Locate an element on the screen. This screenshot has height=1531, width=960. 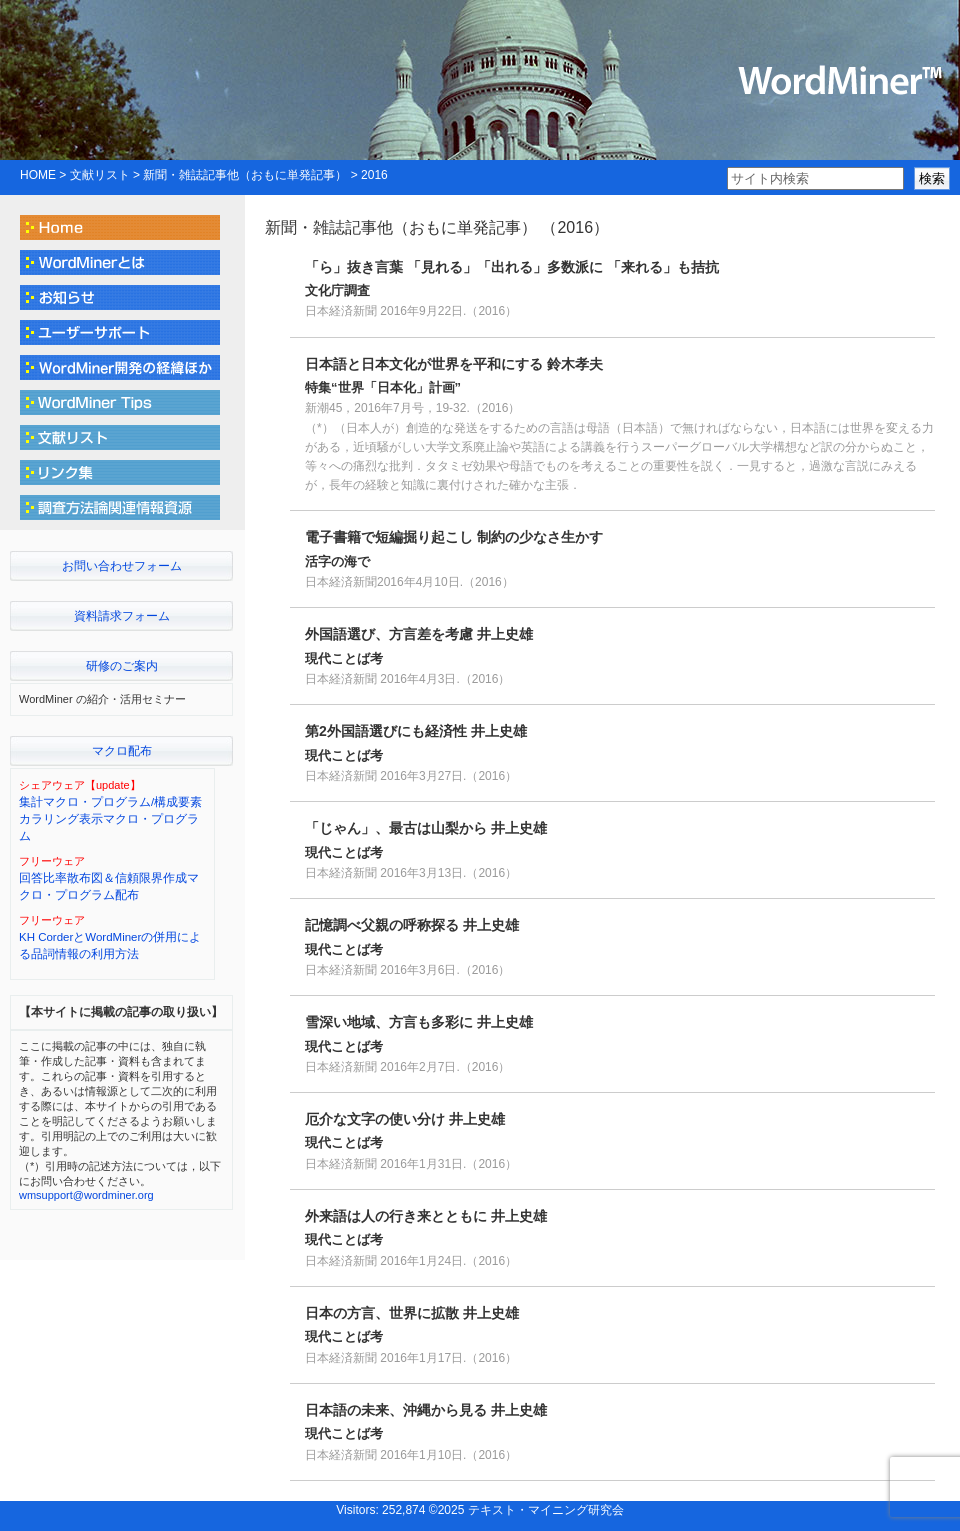
回答比率散布図＆信頼限界作成マクロ・プログラム配布 is located at coordinates (109, 886).